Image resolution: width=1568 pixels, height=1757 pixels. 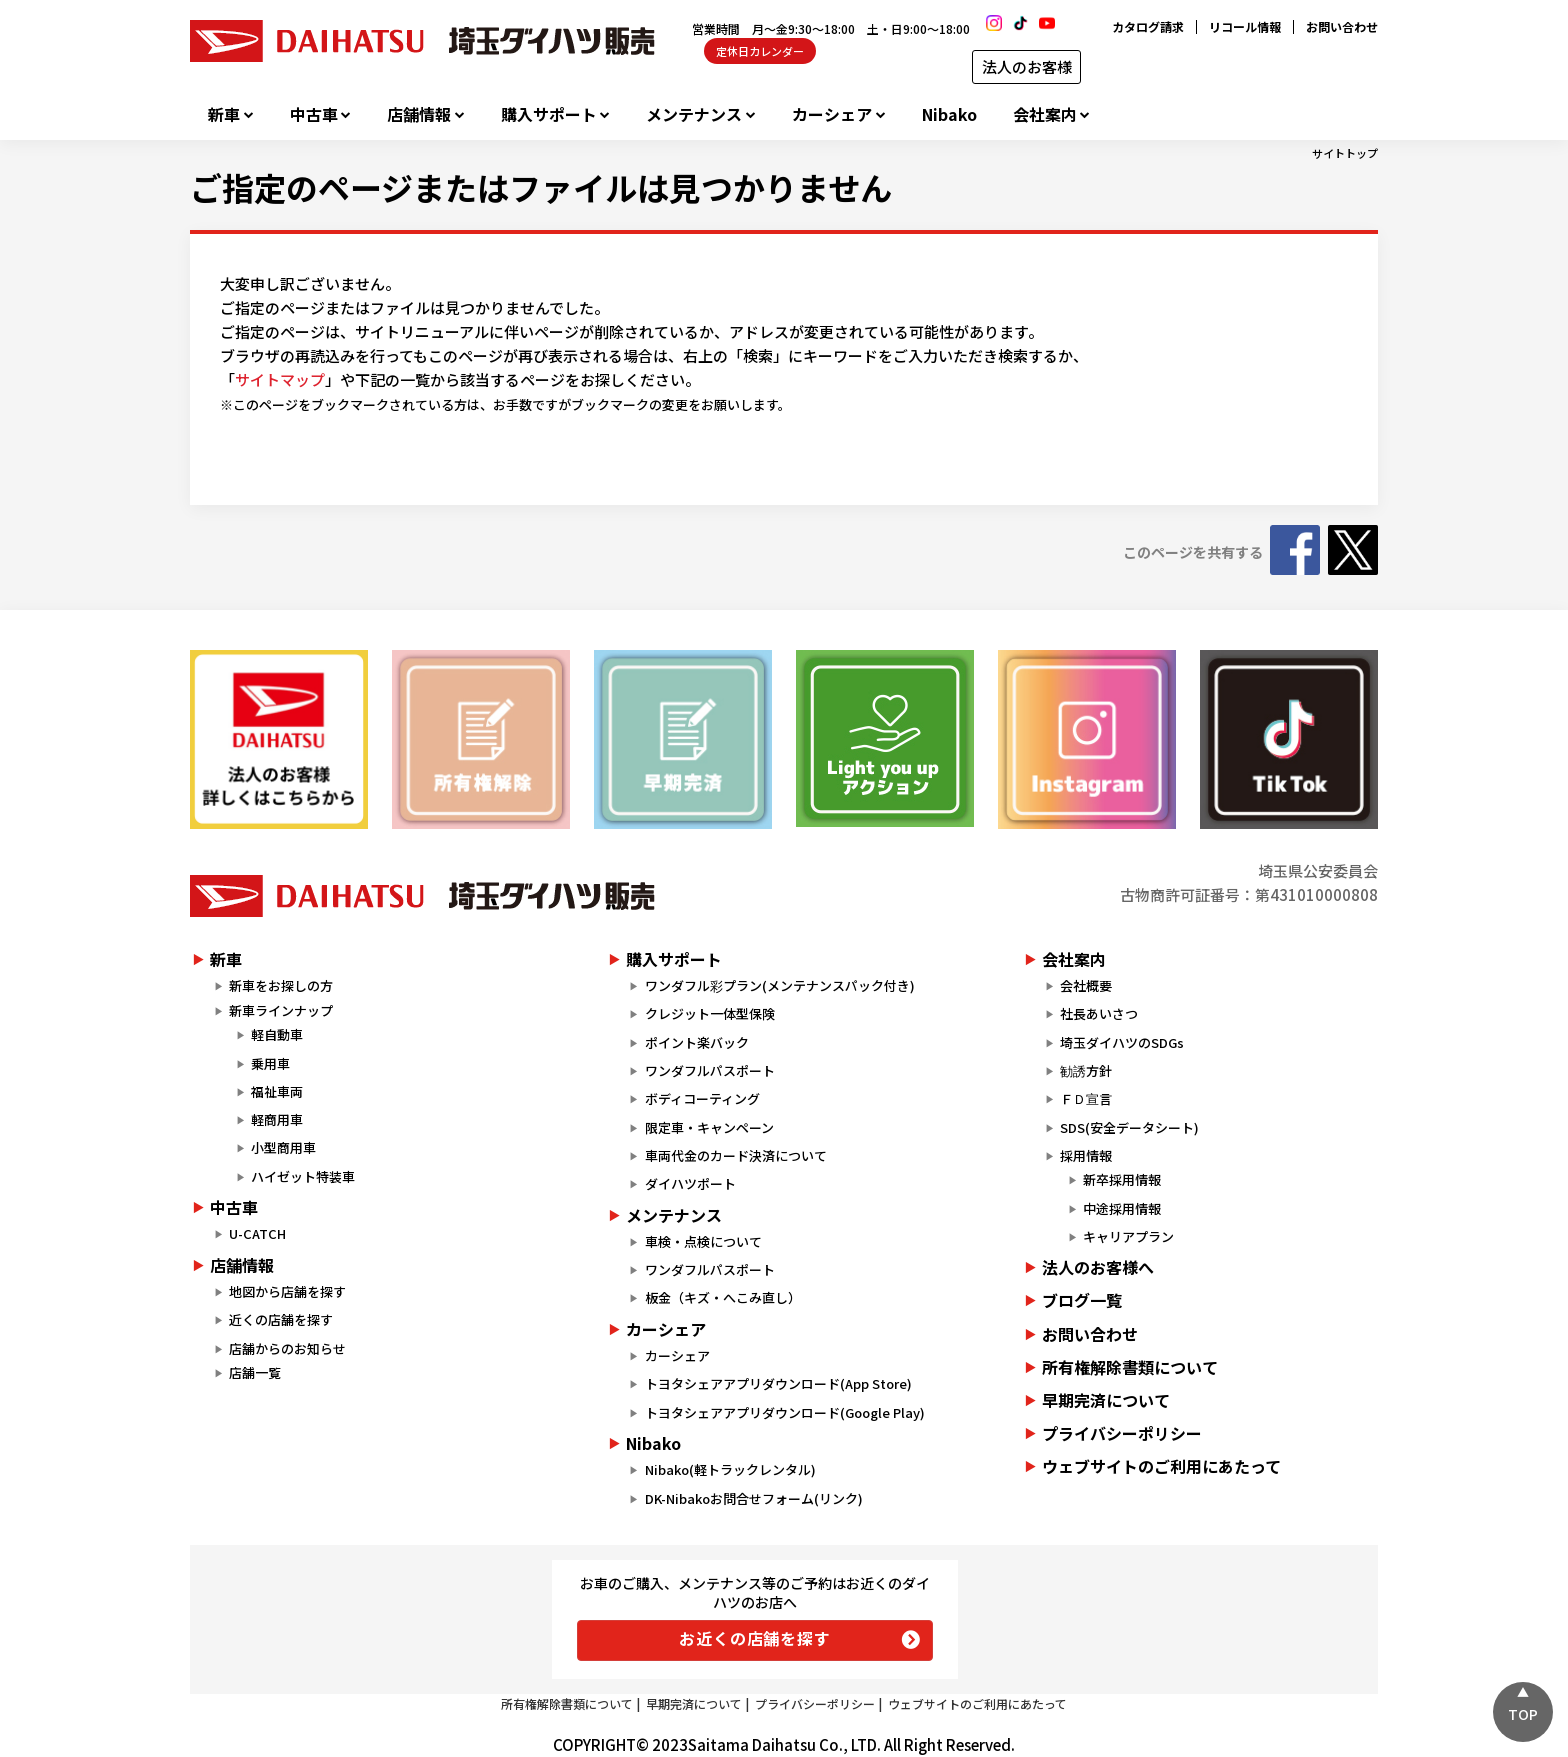 What do you see at coordinates (1130, 1367) in the screenshot?
I see `所有権解除書類について` at bounding box center [1130, 1367].